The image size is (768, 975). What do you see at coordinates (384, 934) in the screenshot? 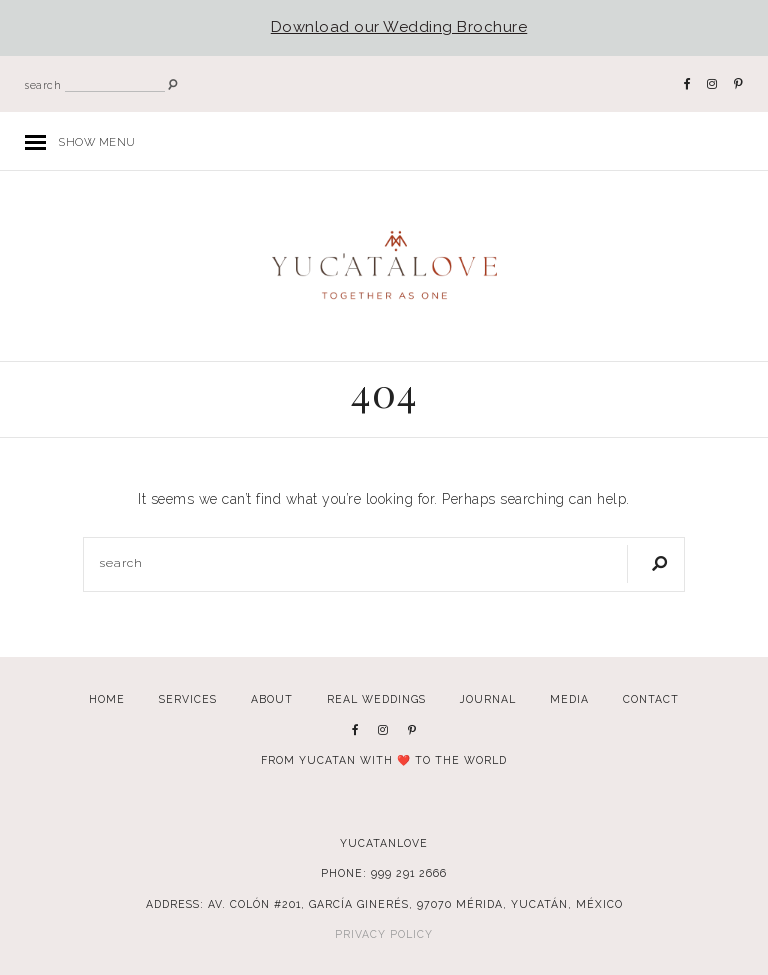
I see `Privacy Policy` at bounding box center [384, 934].